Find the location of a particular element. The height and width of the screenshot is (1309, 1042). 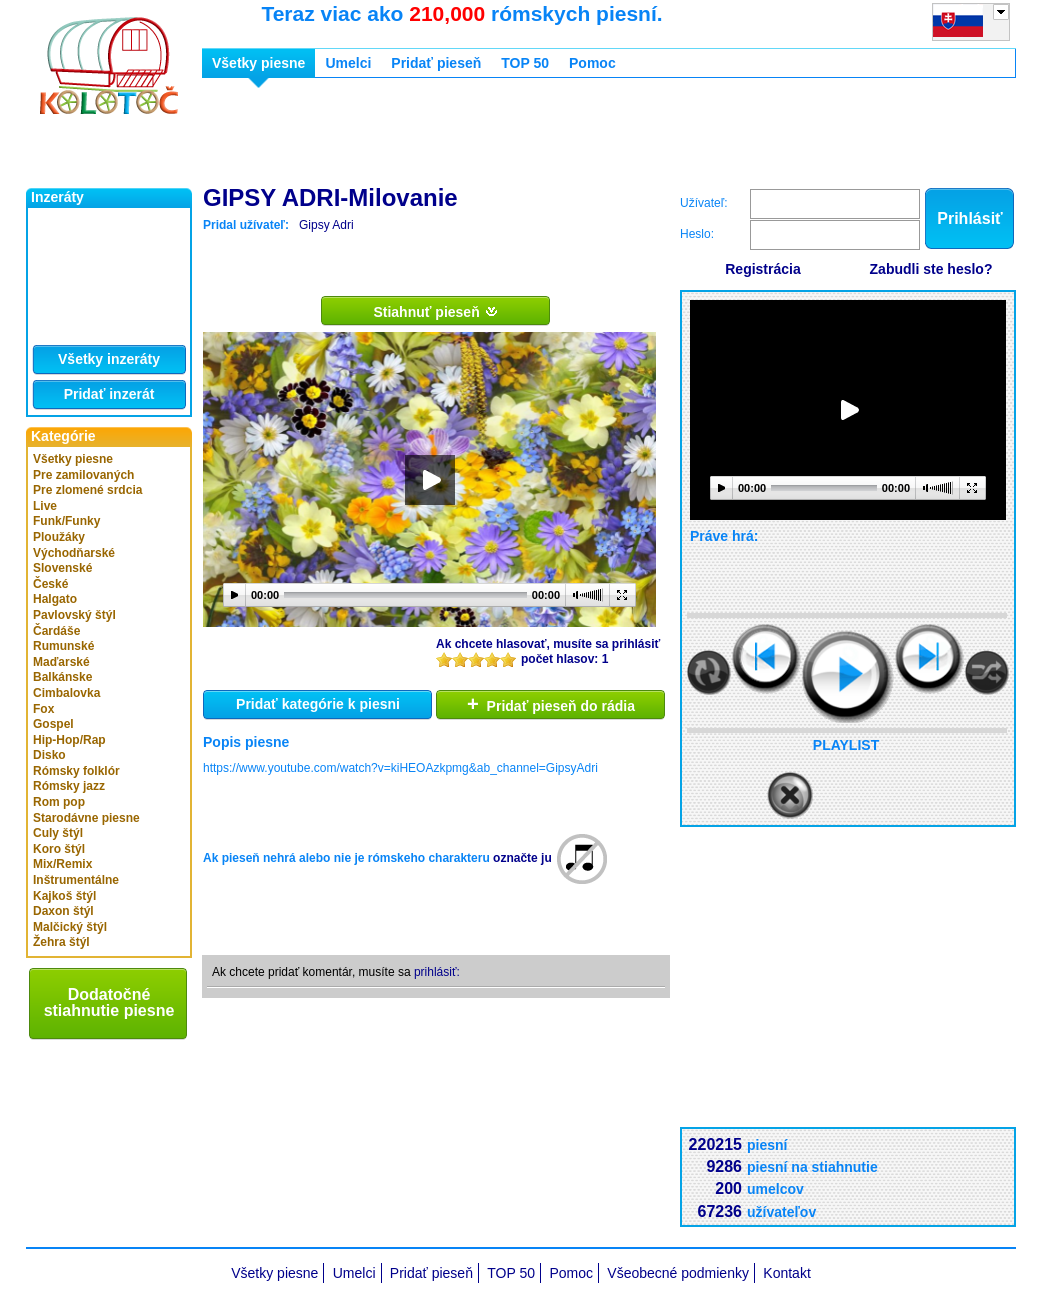

Pre zlomené srdcia is located at coordinates (87, 490).